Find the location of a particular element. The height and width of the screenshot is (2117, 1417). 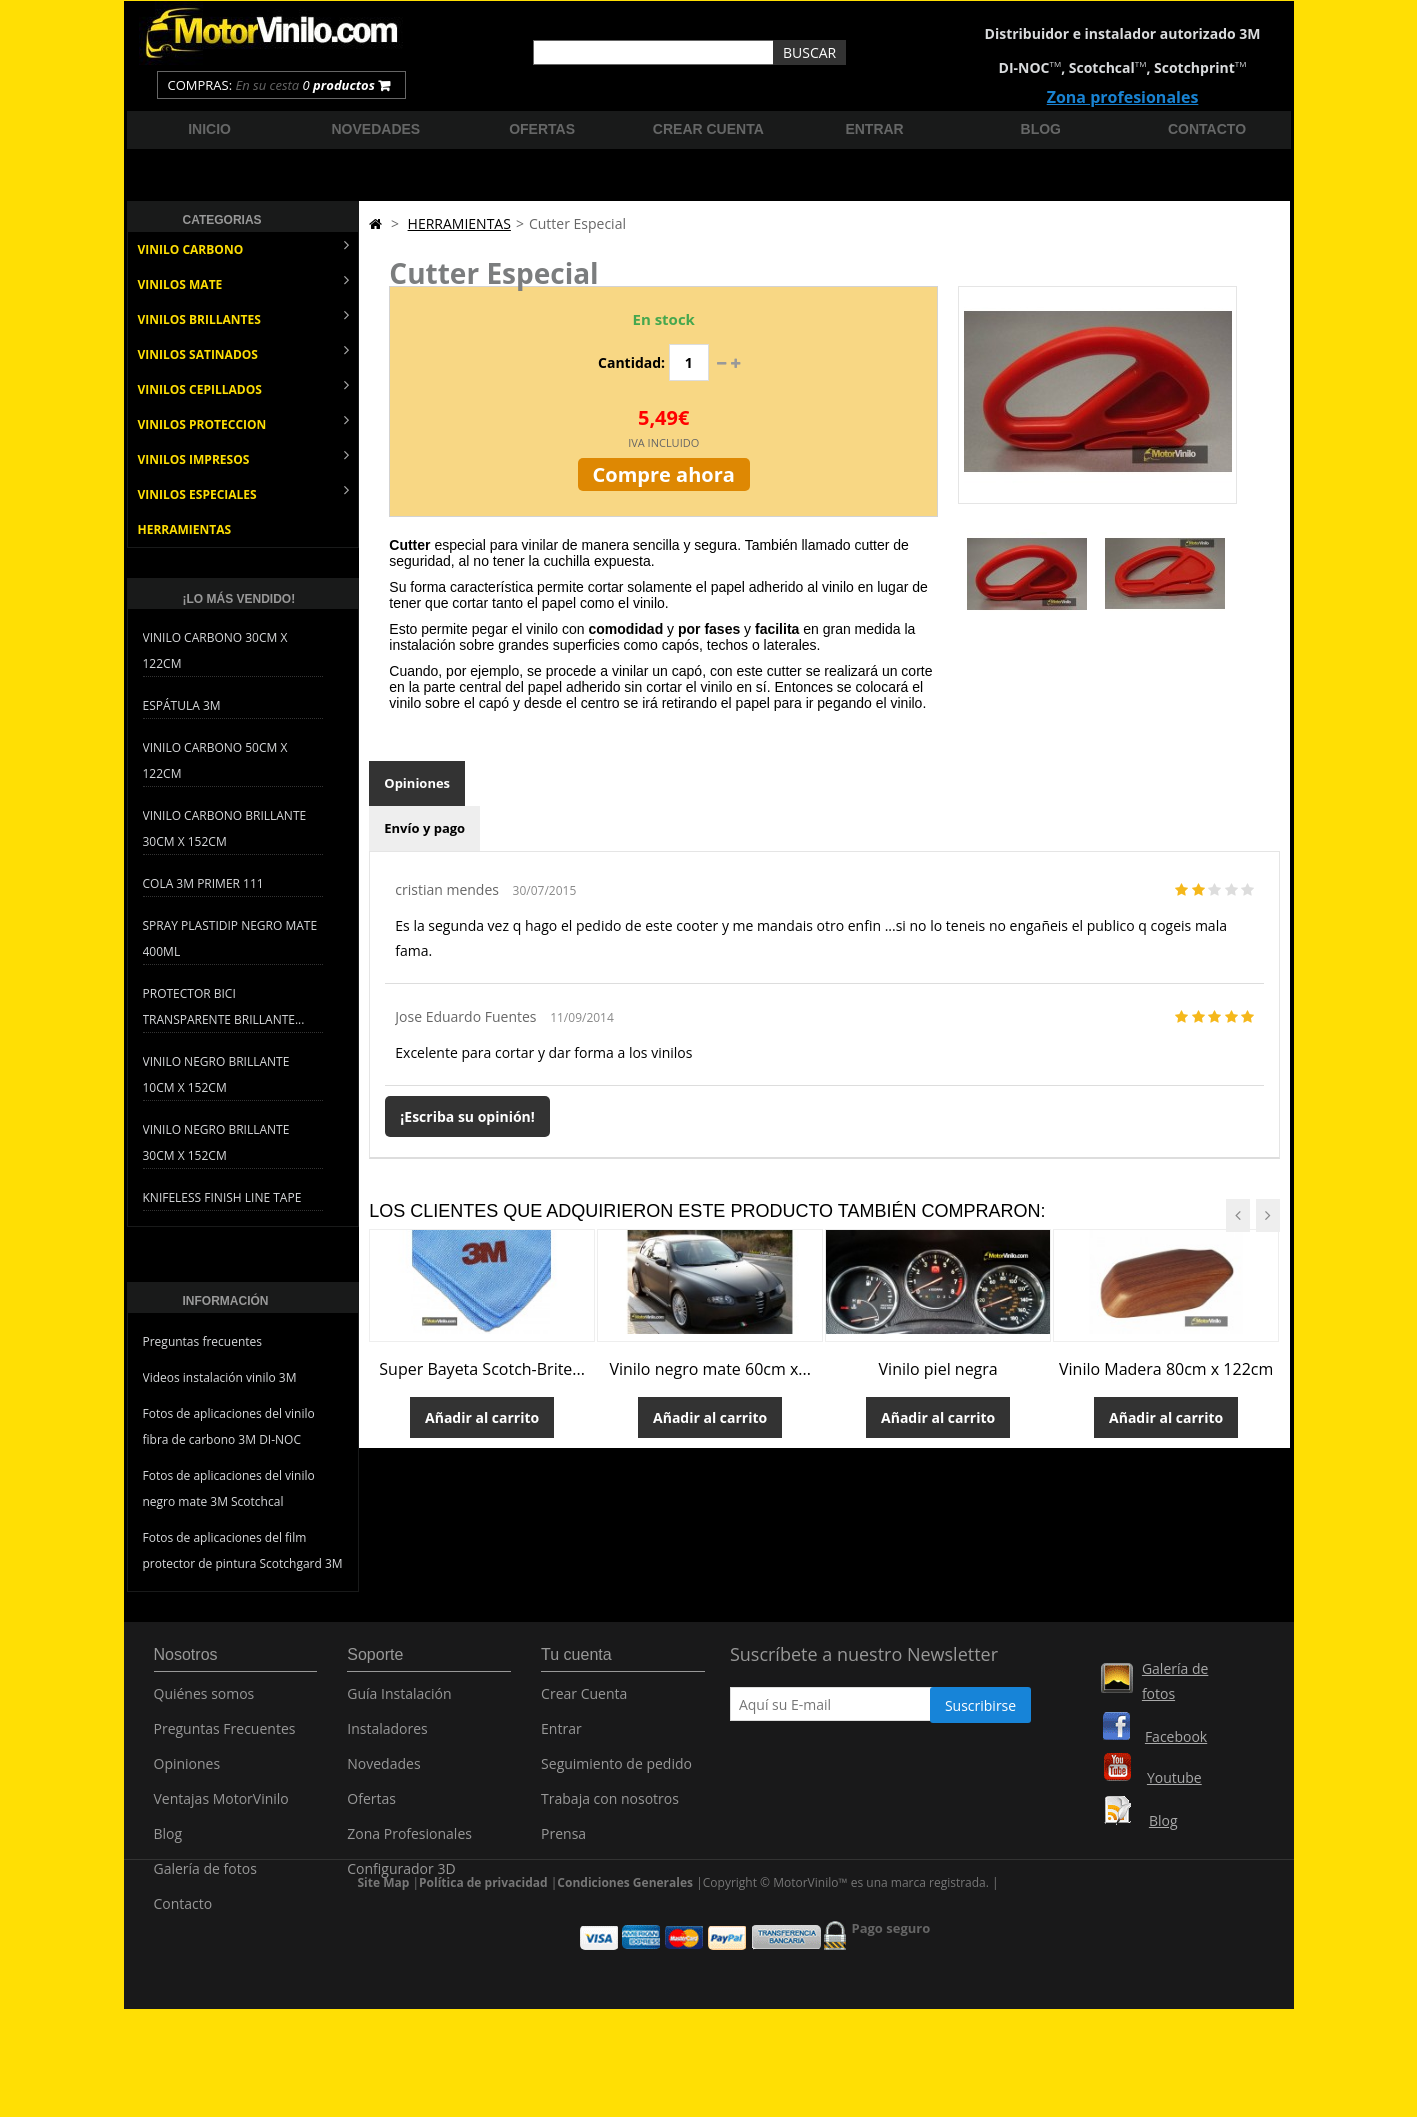

HERRAMIENTAS is located at coordinates (185, 529).